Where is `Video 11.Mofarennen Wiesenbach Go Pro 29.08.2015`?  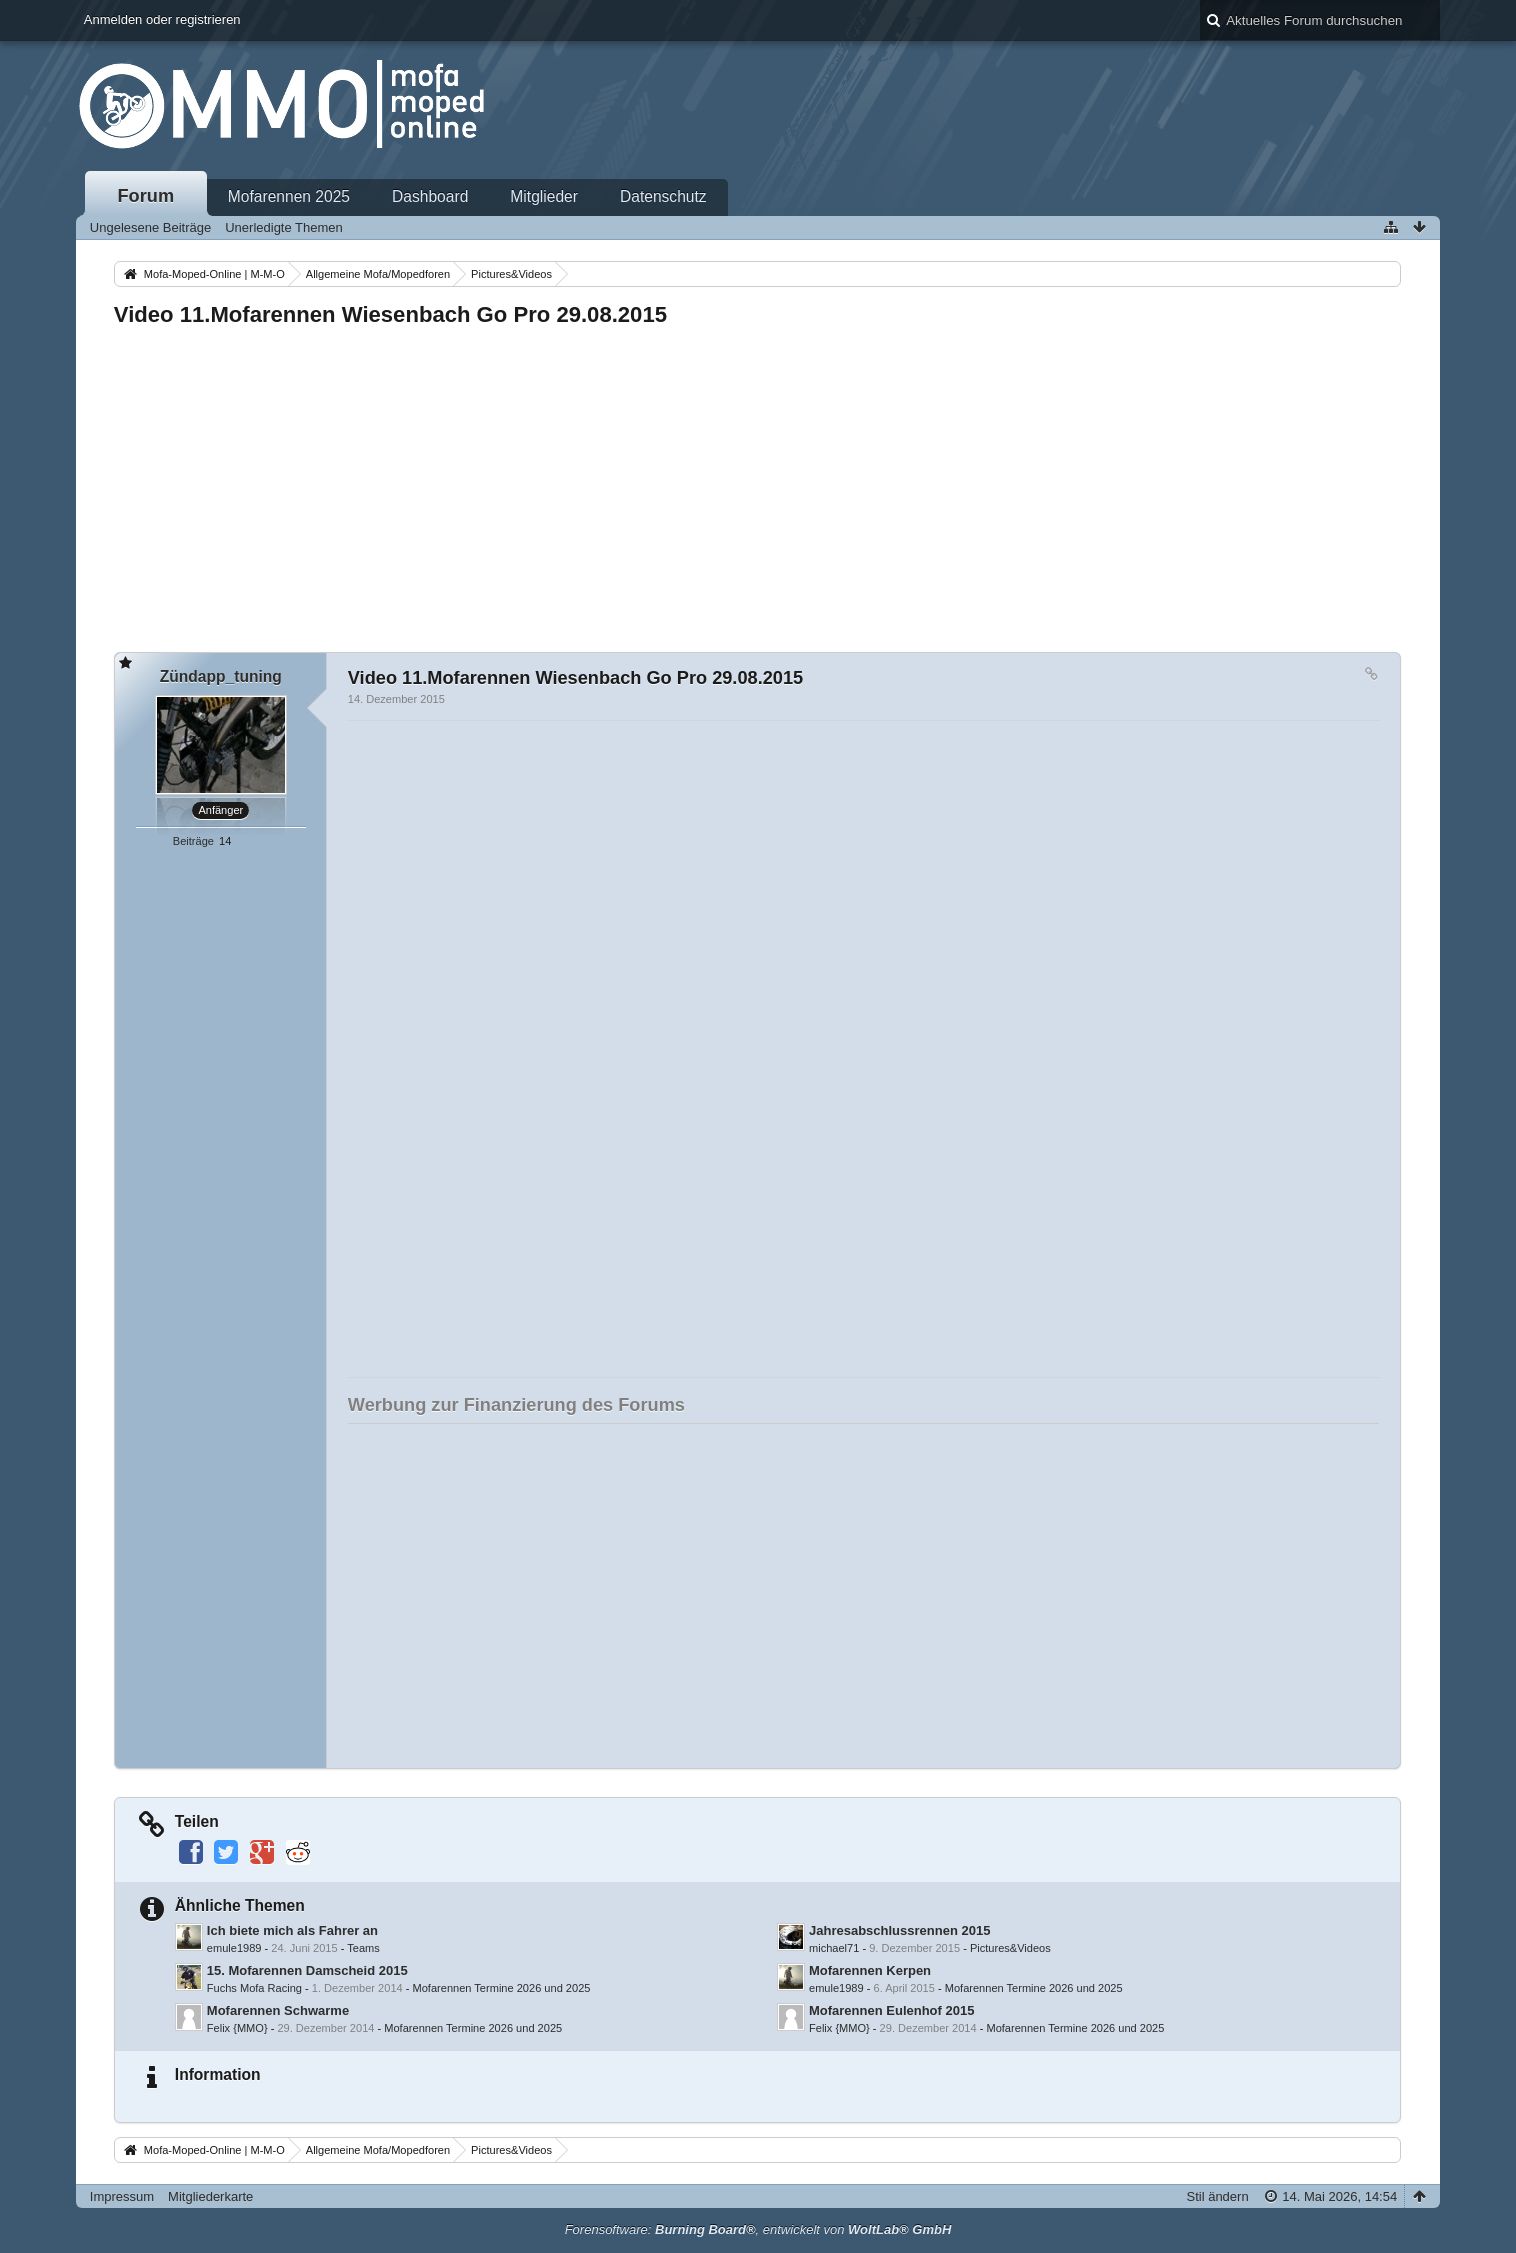 Video 11.Mofarennen Wiesenbach Go Pro 29.08.2015 is located at coordinates (390, 314).